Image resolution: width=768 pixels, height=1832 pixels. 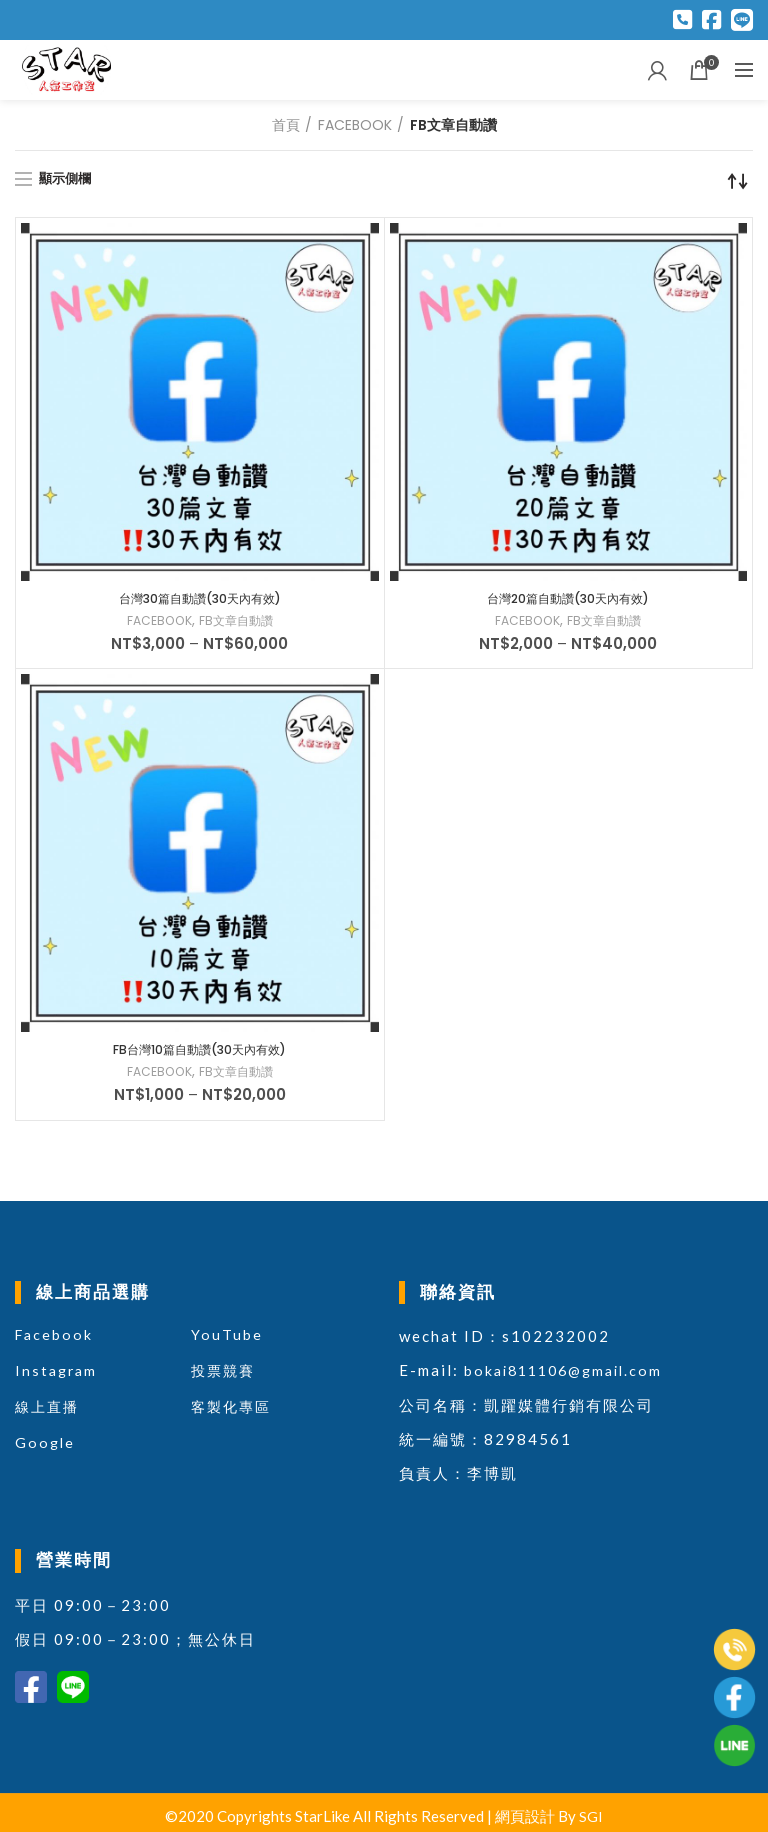 I want to click on SGI, so click(x=591, y=1821).